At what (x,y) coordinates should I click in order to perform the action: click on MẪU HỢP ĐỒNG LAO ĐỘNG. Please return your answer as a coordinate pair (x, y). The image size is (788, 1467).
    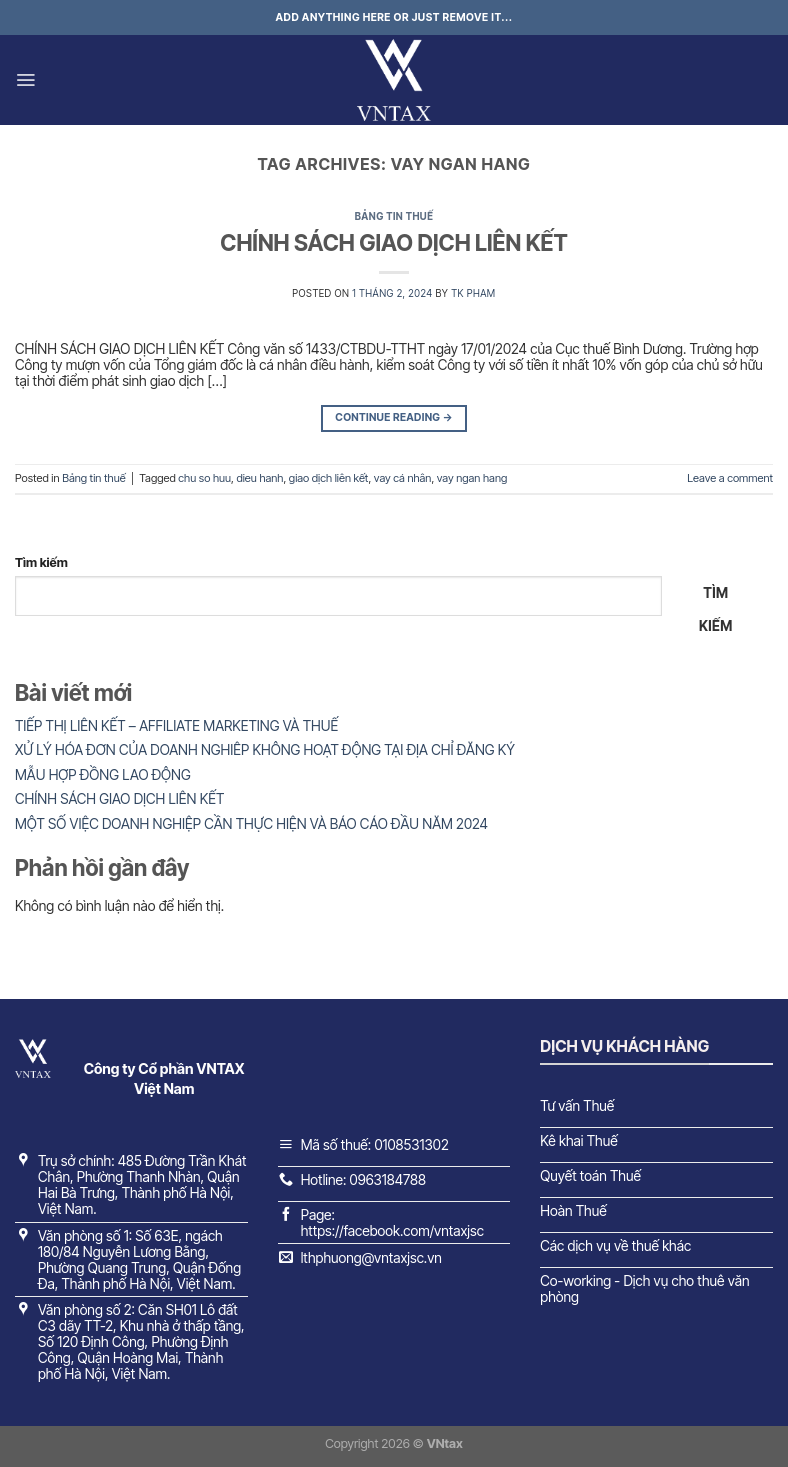
    Looking at the image, I should click on (103, 774).